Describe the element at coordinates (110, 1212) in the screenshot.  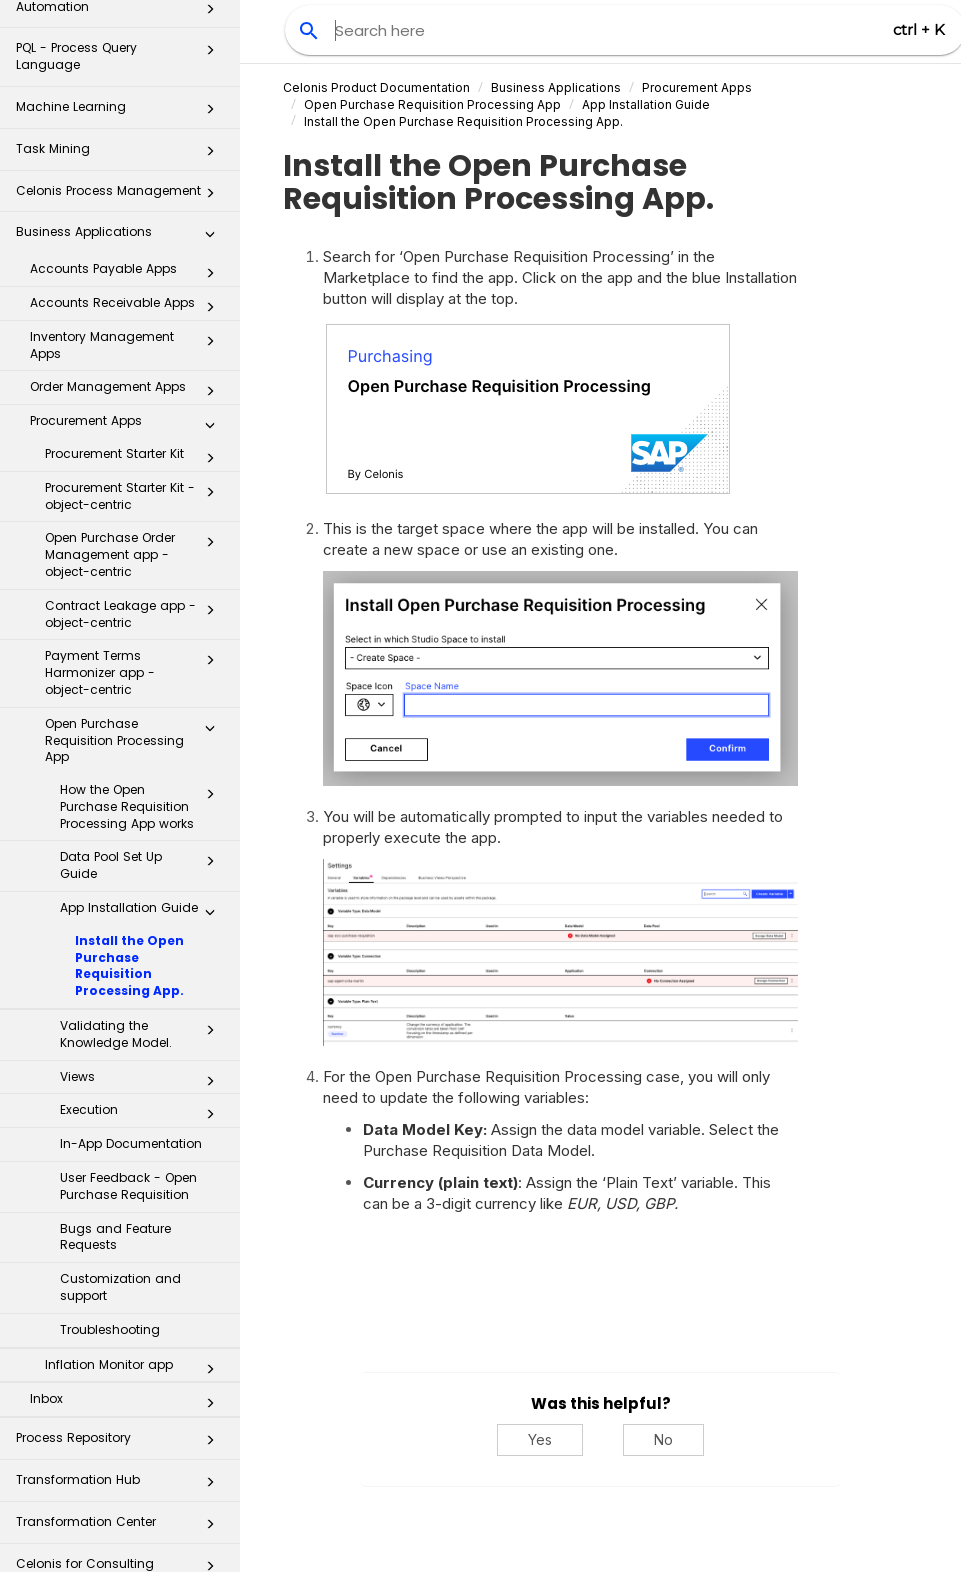
I see `Troubleshooting` at that location.